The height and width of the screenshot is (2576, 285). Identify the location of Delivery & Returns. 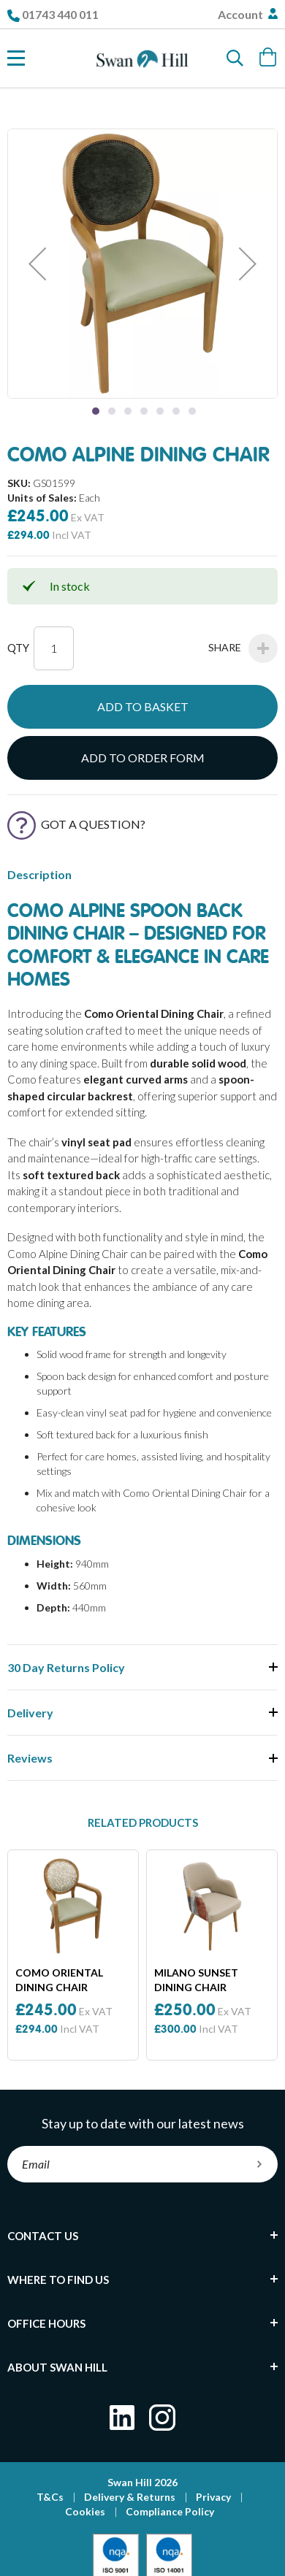
(129, 2497).